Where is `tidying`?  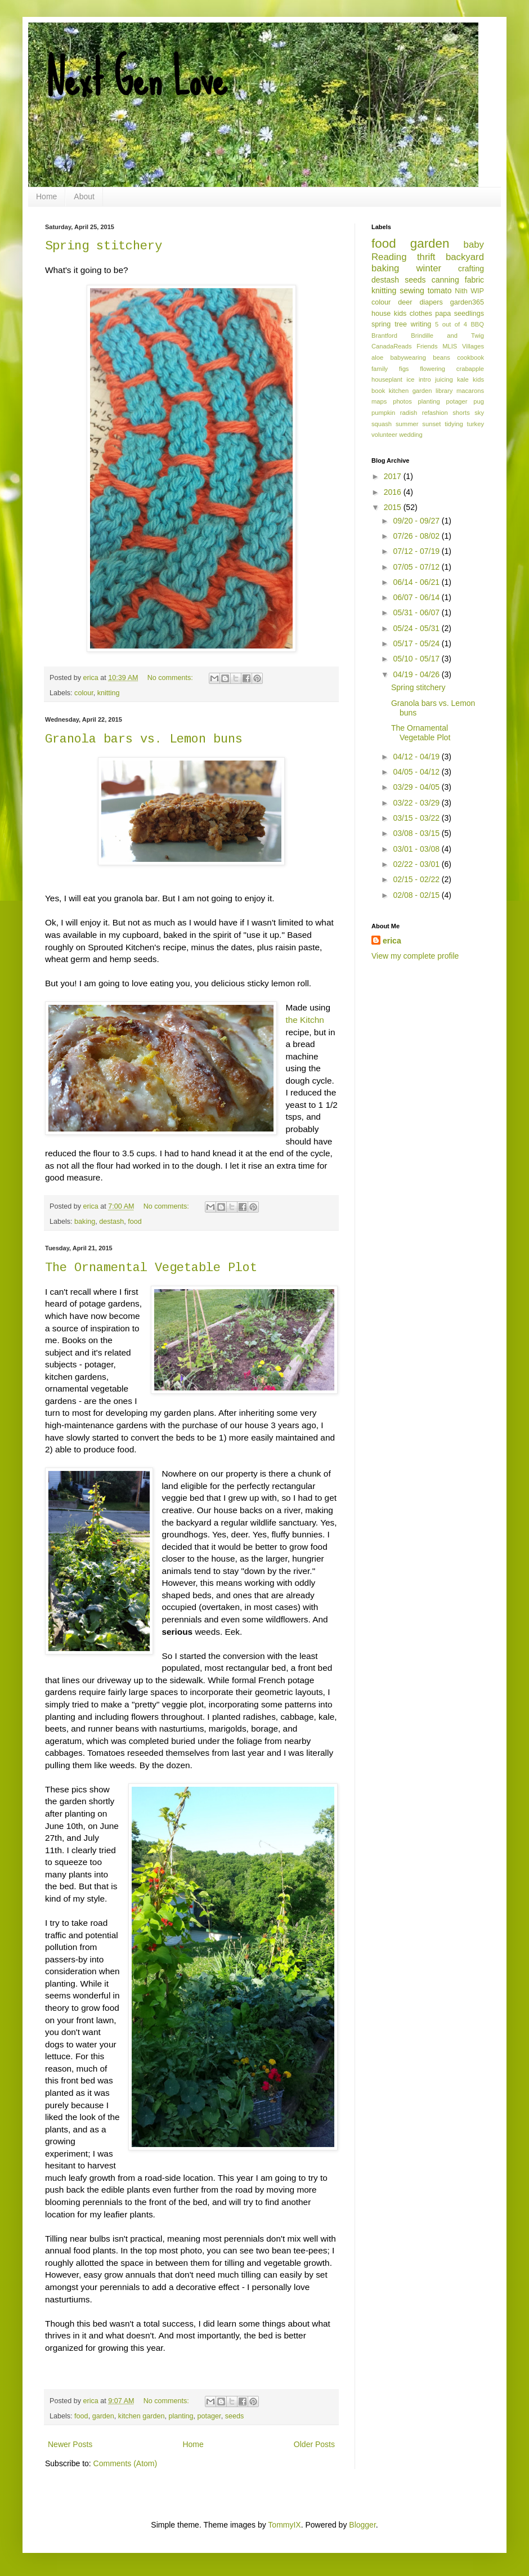 tidying is located at coordinates (454, 424).